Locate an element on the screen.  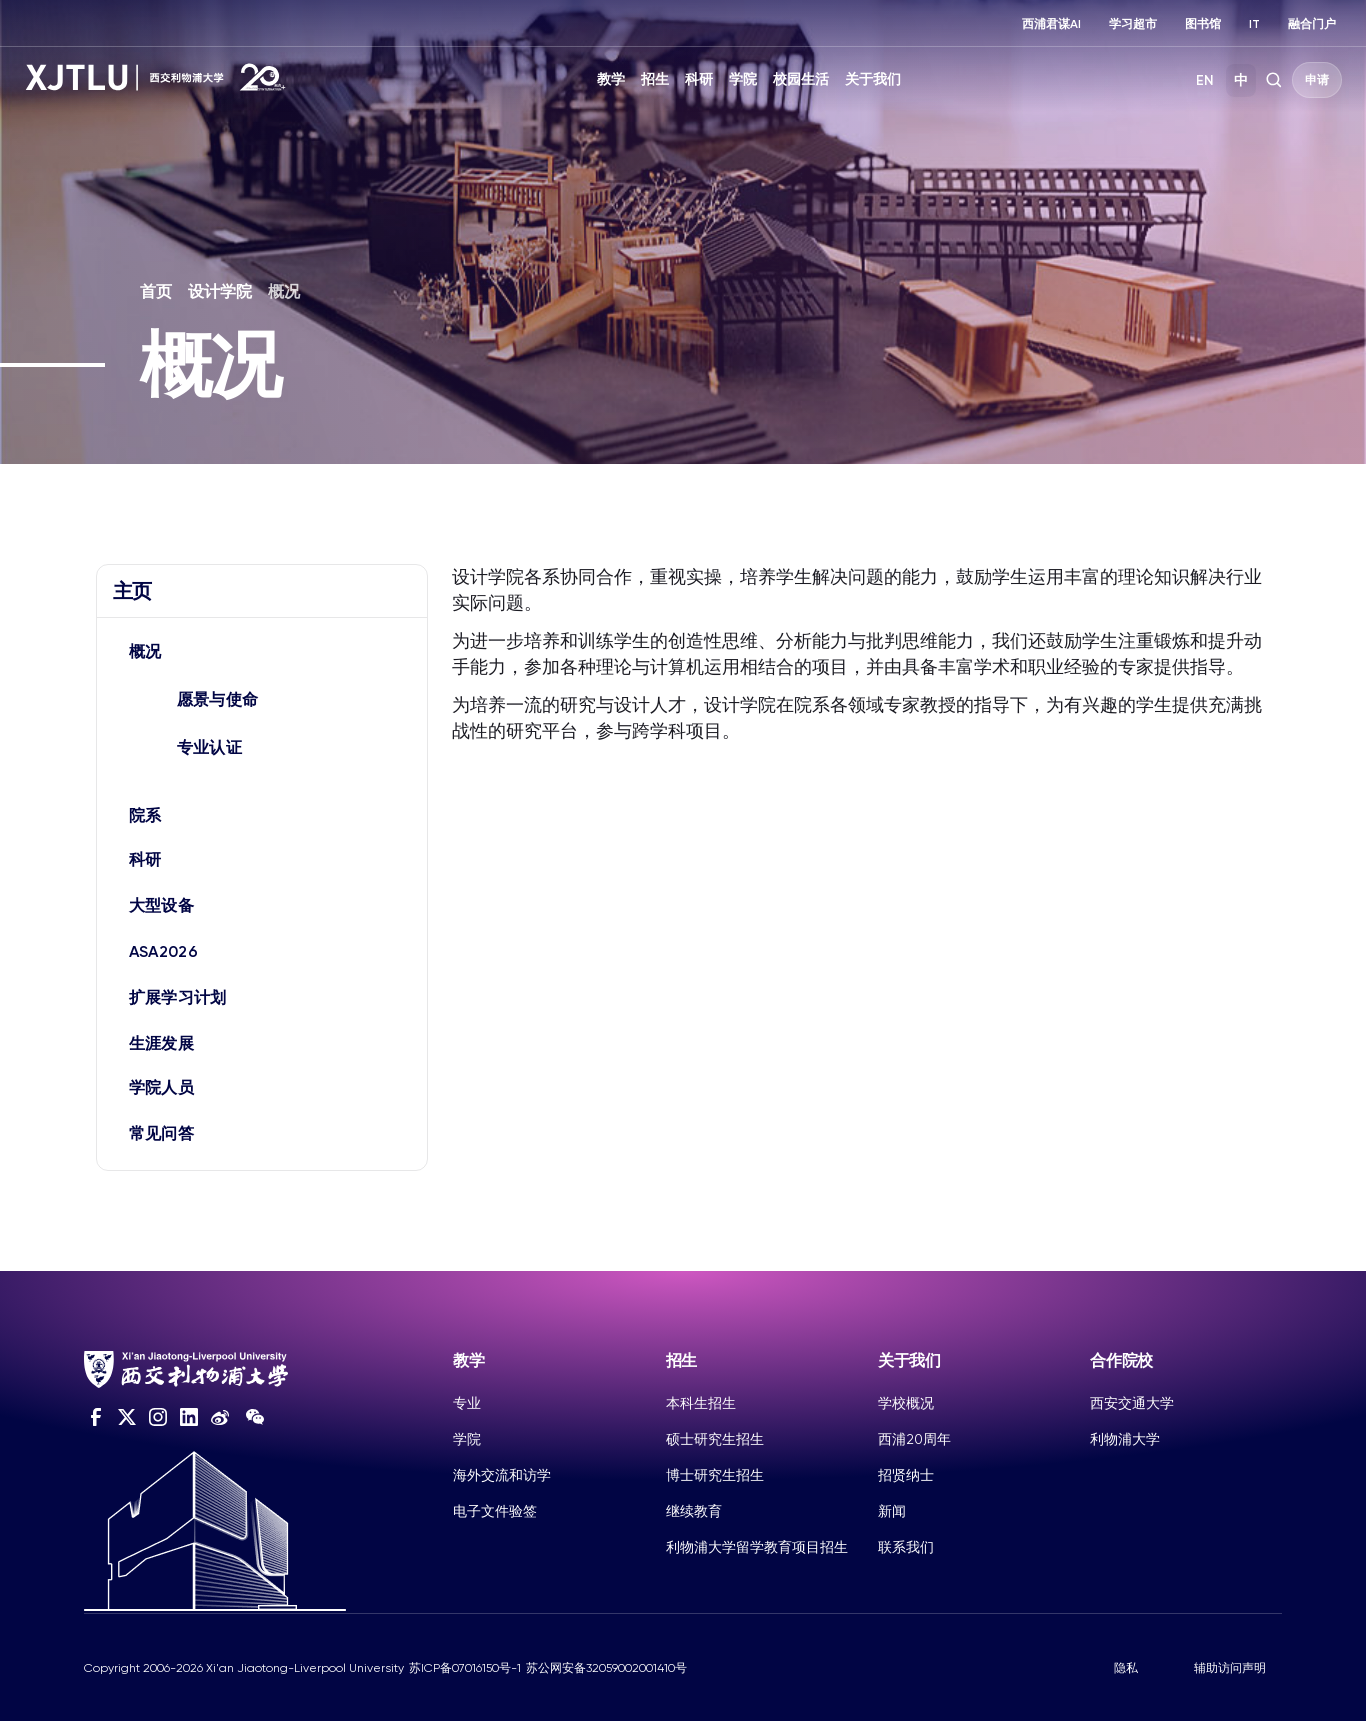
学校概况 is located at coordinates (906, 1403).